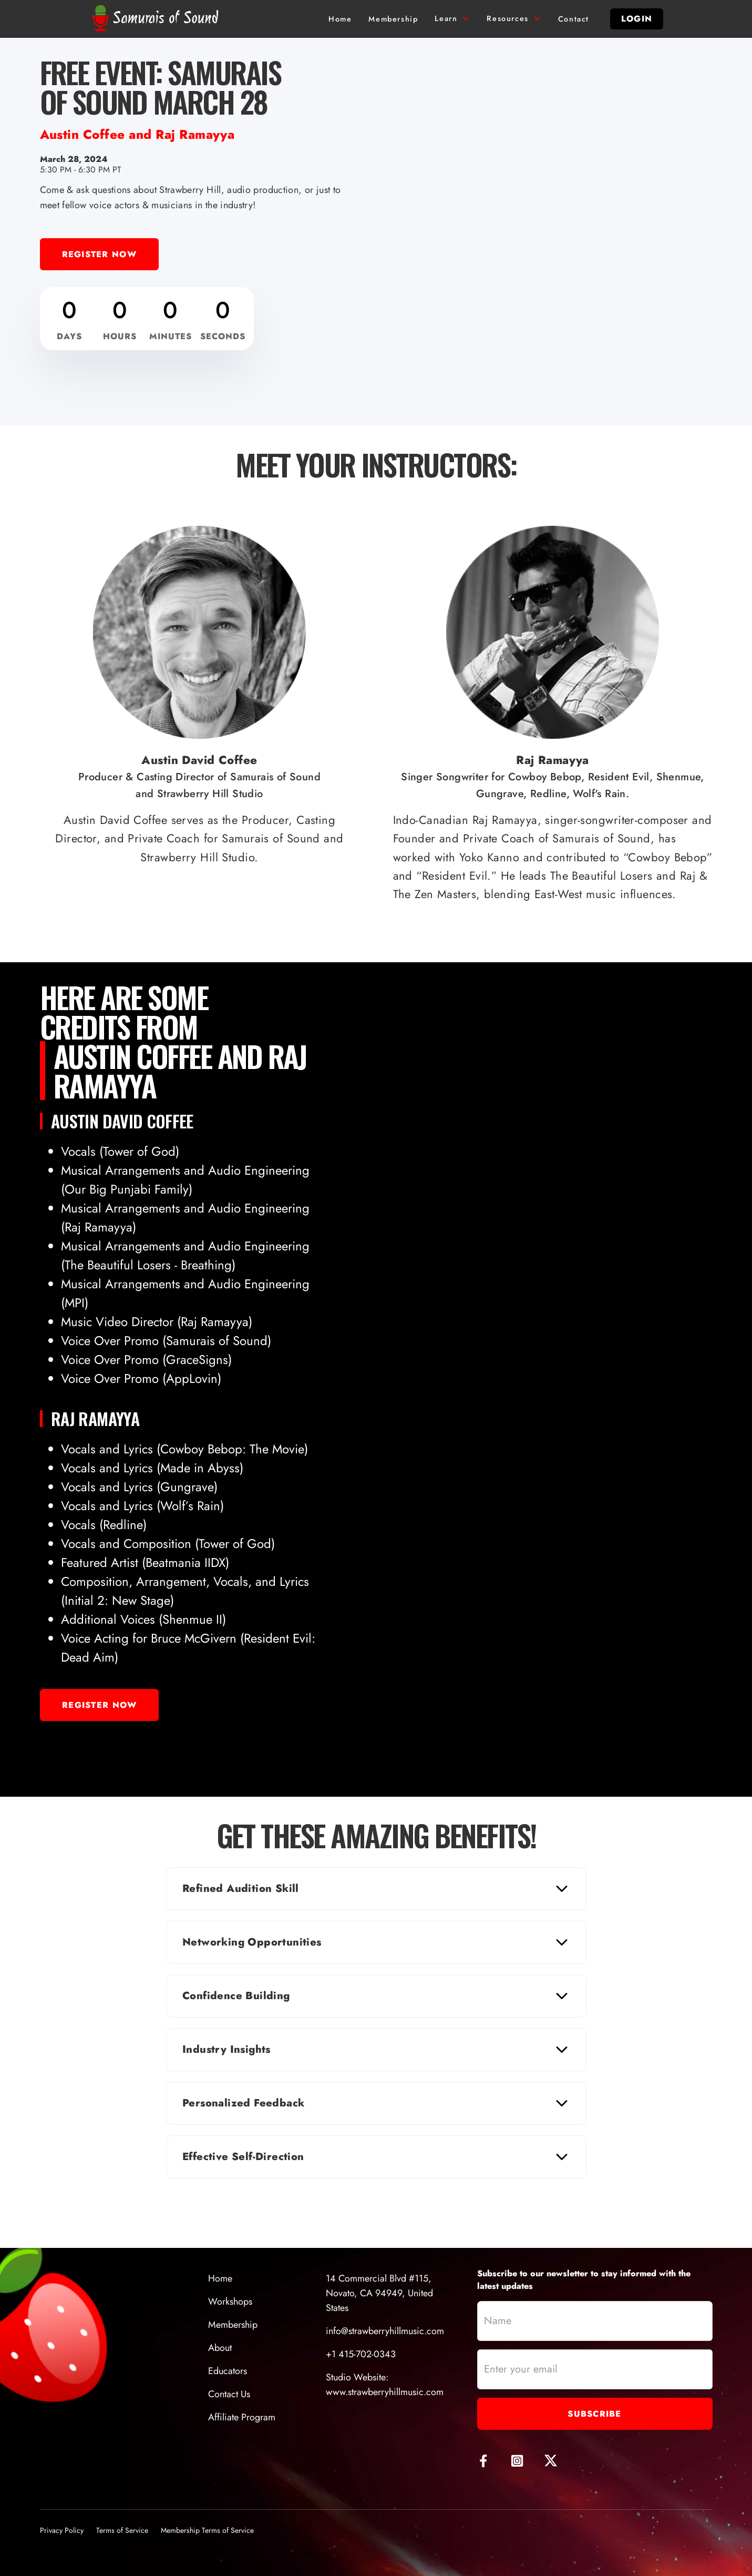  Describe the element at coordinates (207, 2530) in the screenshot. I see `Membership Terms of Service` at that location.